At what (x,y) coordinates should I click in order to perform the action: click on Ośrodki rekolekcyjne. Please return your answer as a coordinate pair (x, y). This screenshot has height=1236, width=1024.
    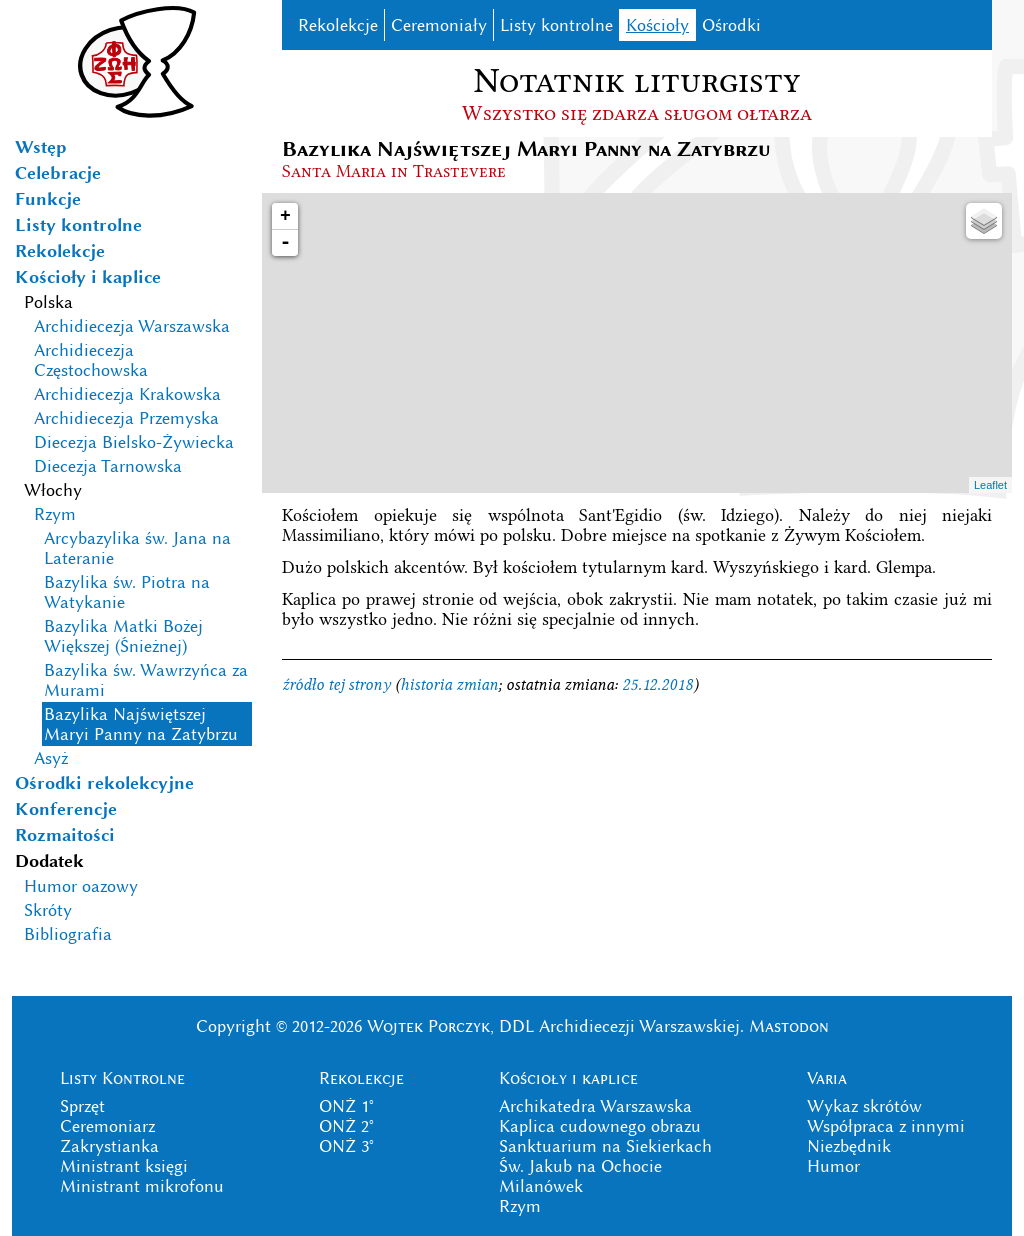
    Looking at the image, I should click on (104, 783).